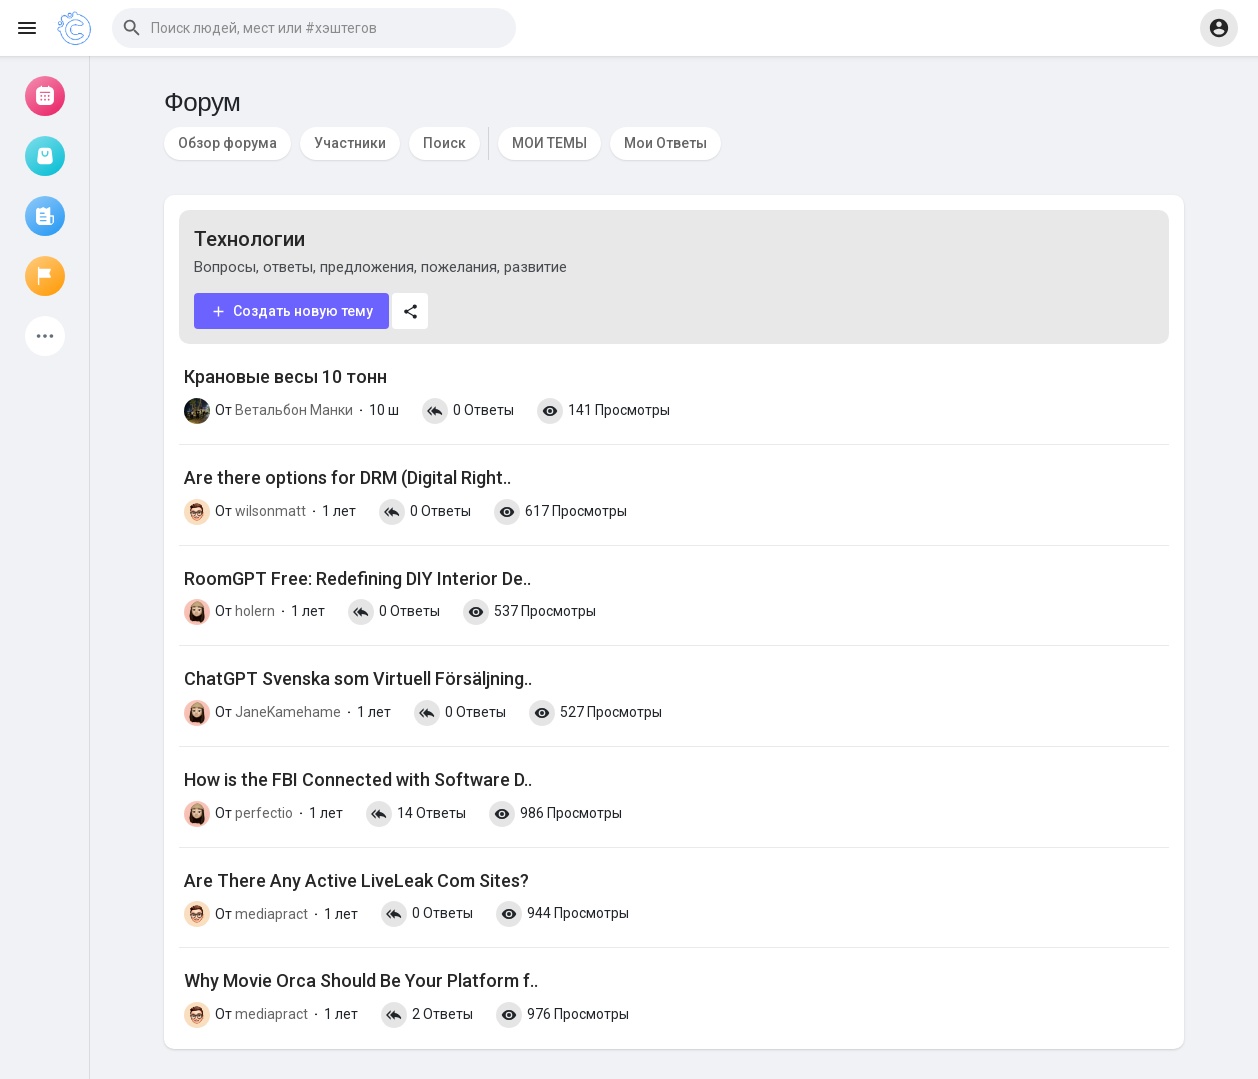  What do you see at coordinates (358, 779) in the screenshot?
I see `How is the FBI Connected with Software D..` at bounding box center [358, 779].